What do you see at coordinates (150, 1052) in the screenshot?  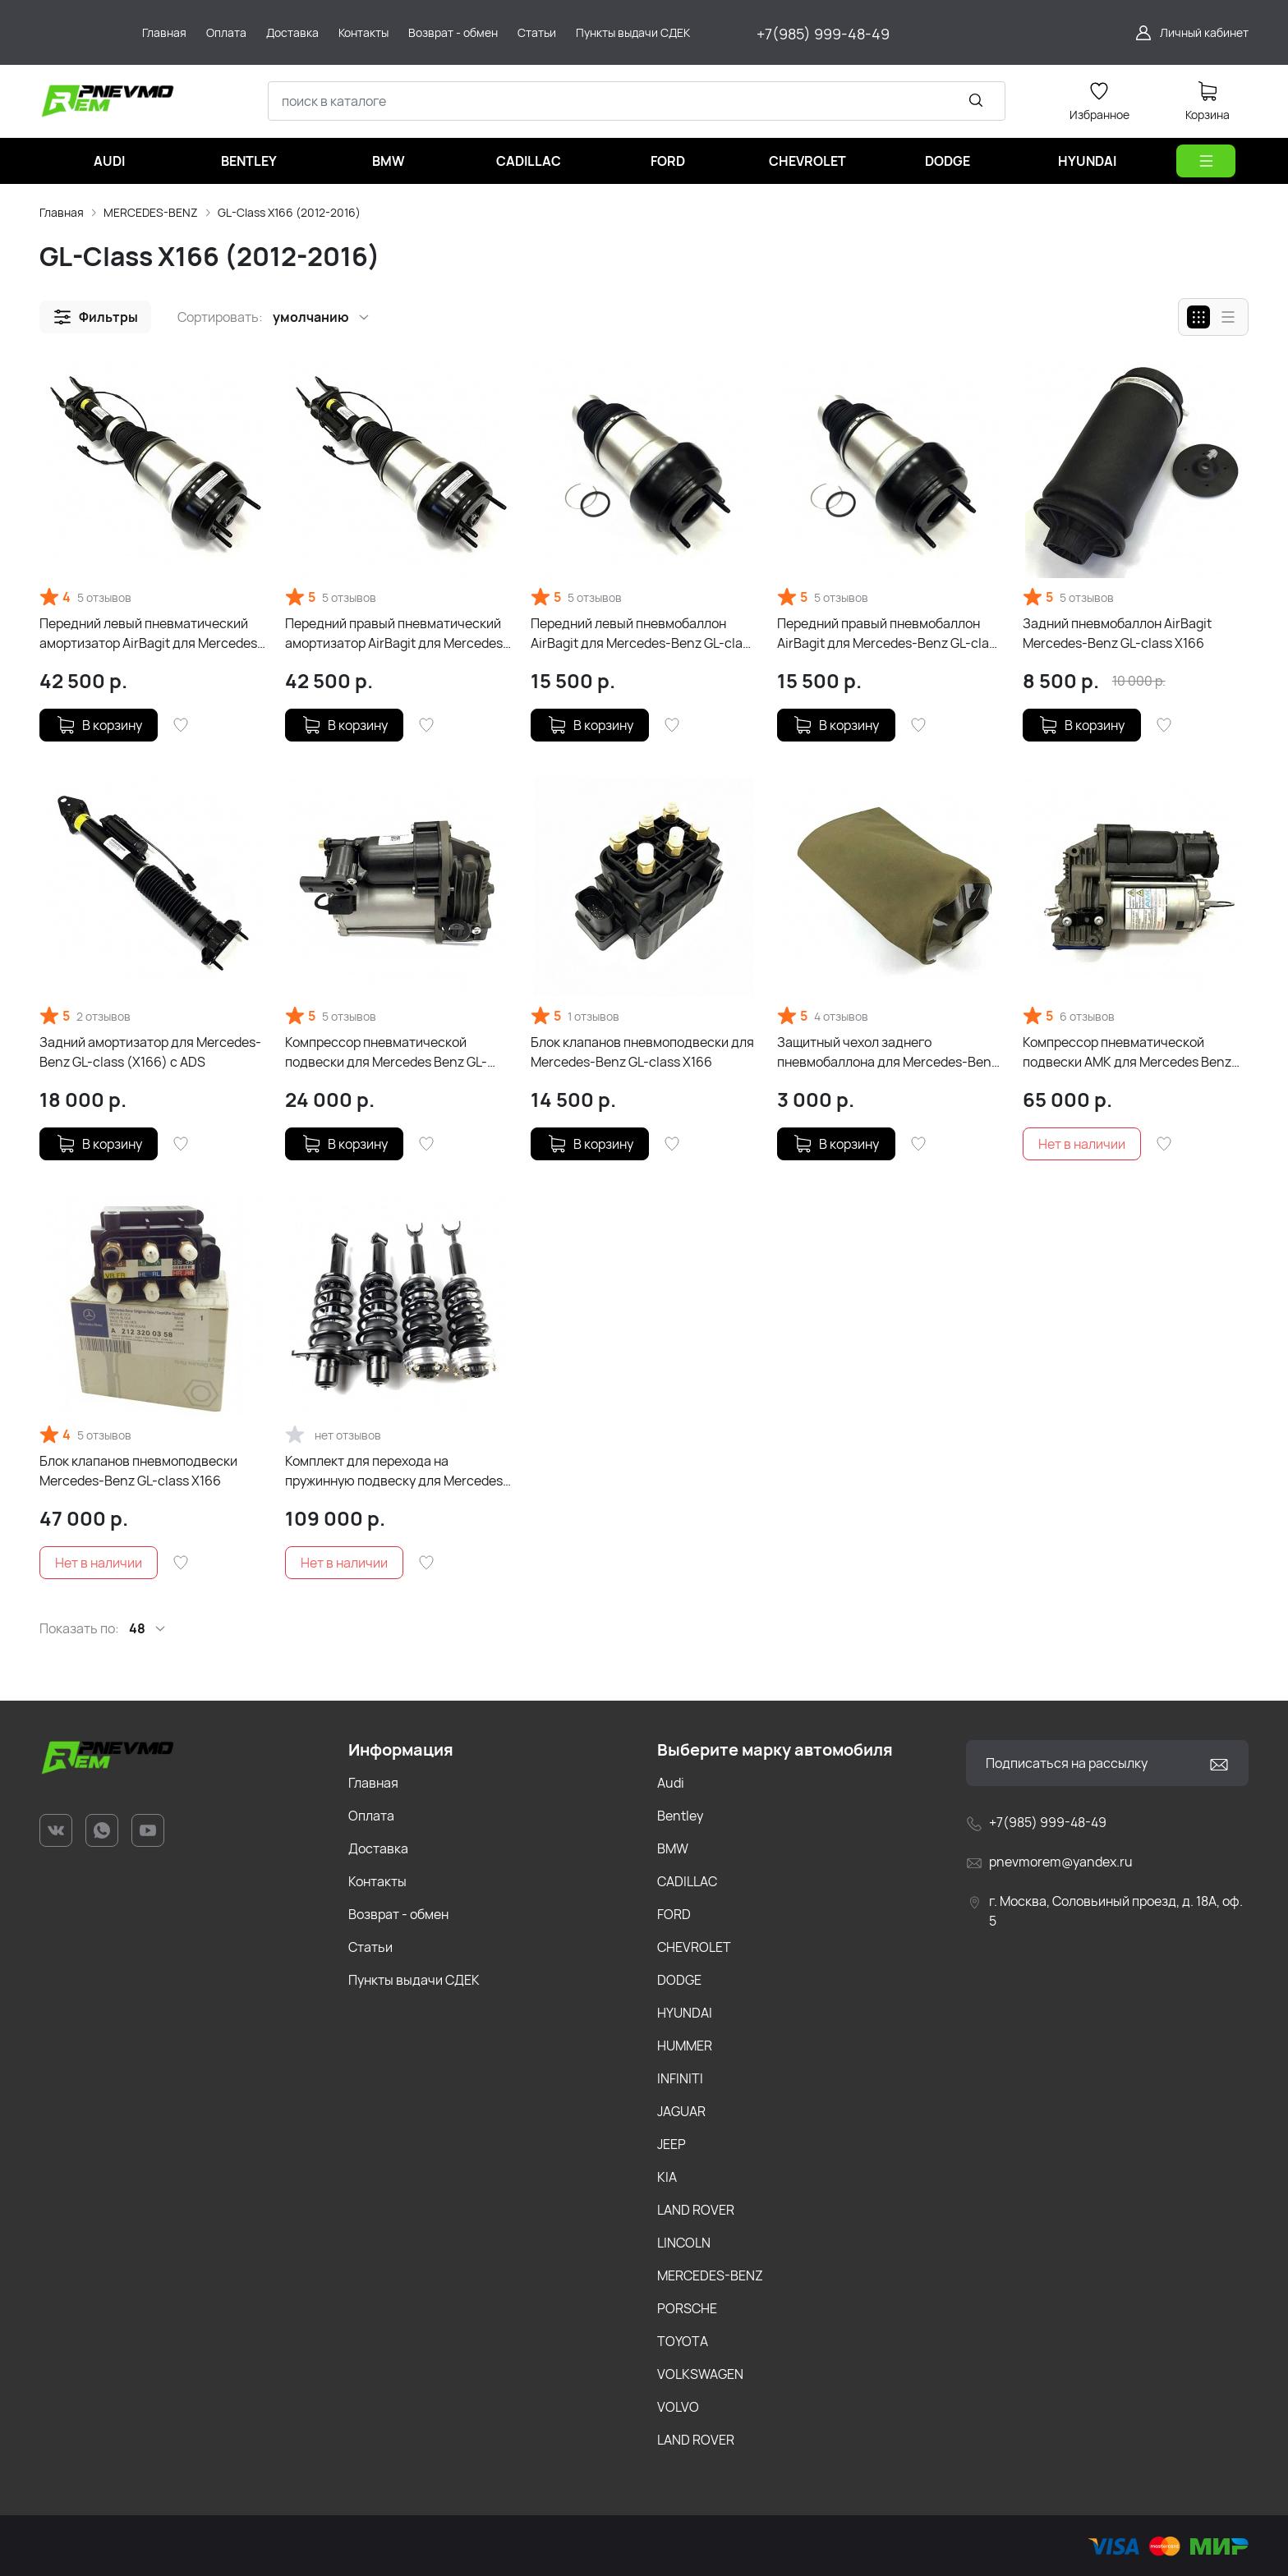 I see `Задний амортизатор для Mercedes-Benz GL-class (X166) с ADS` at bounding box center [150, 1052].